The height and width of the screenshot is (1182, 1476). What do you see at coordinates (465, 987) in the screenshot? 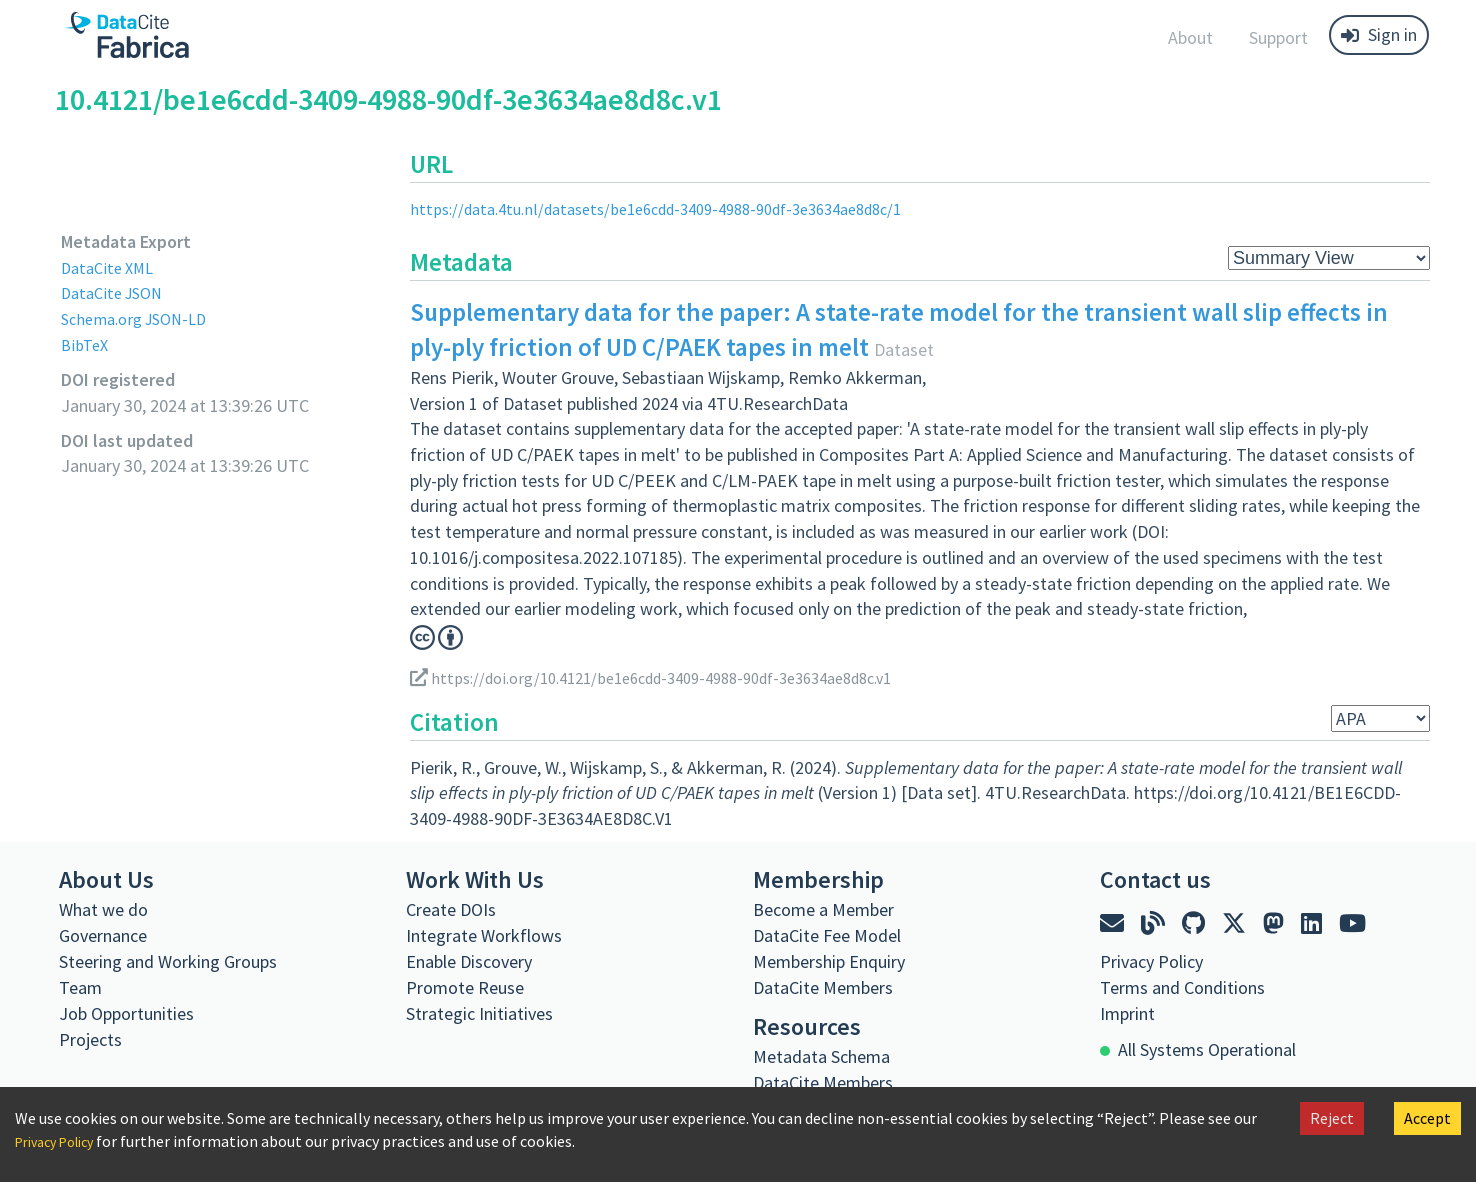
I see `Promote Reuse` at bounding box center [465, 987].